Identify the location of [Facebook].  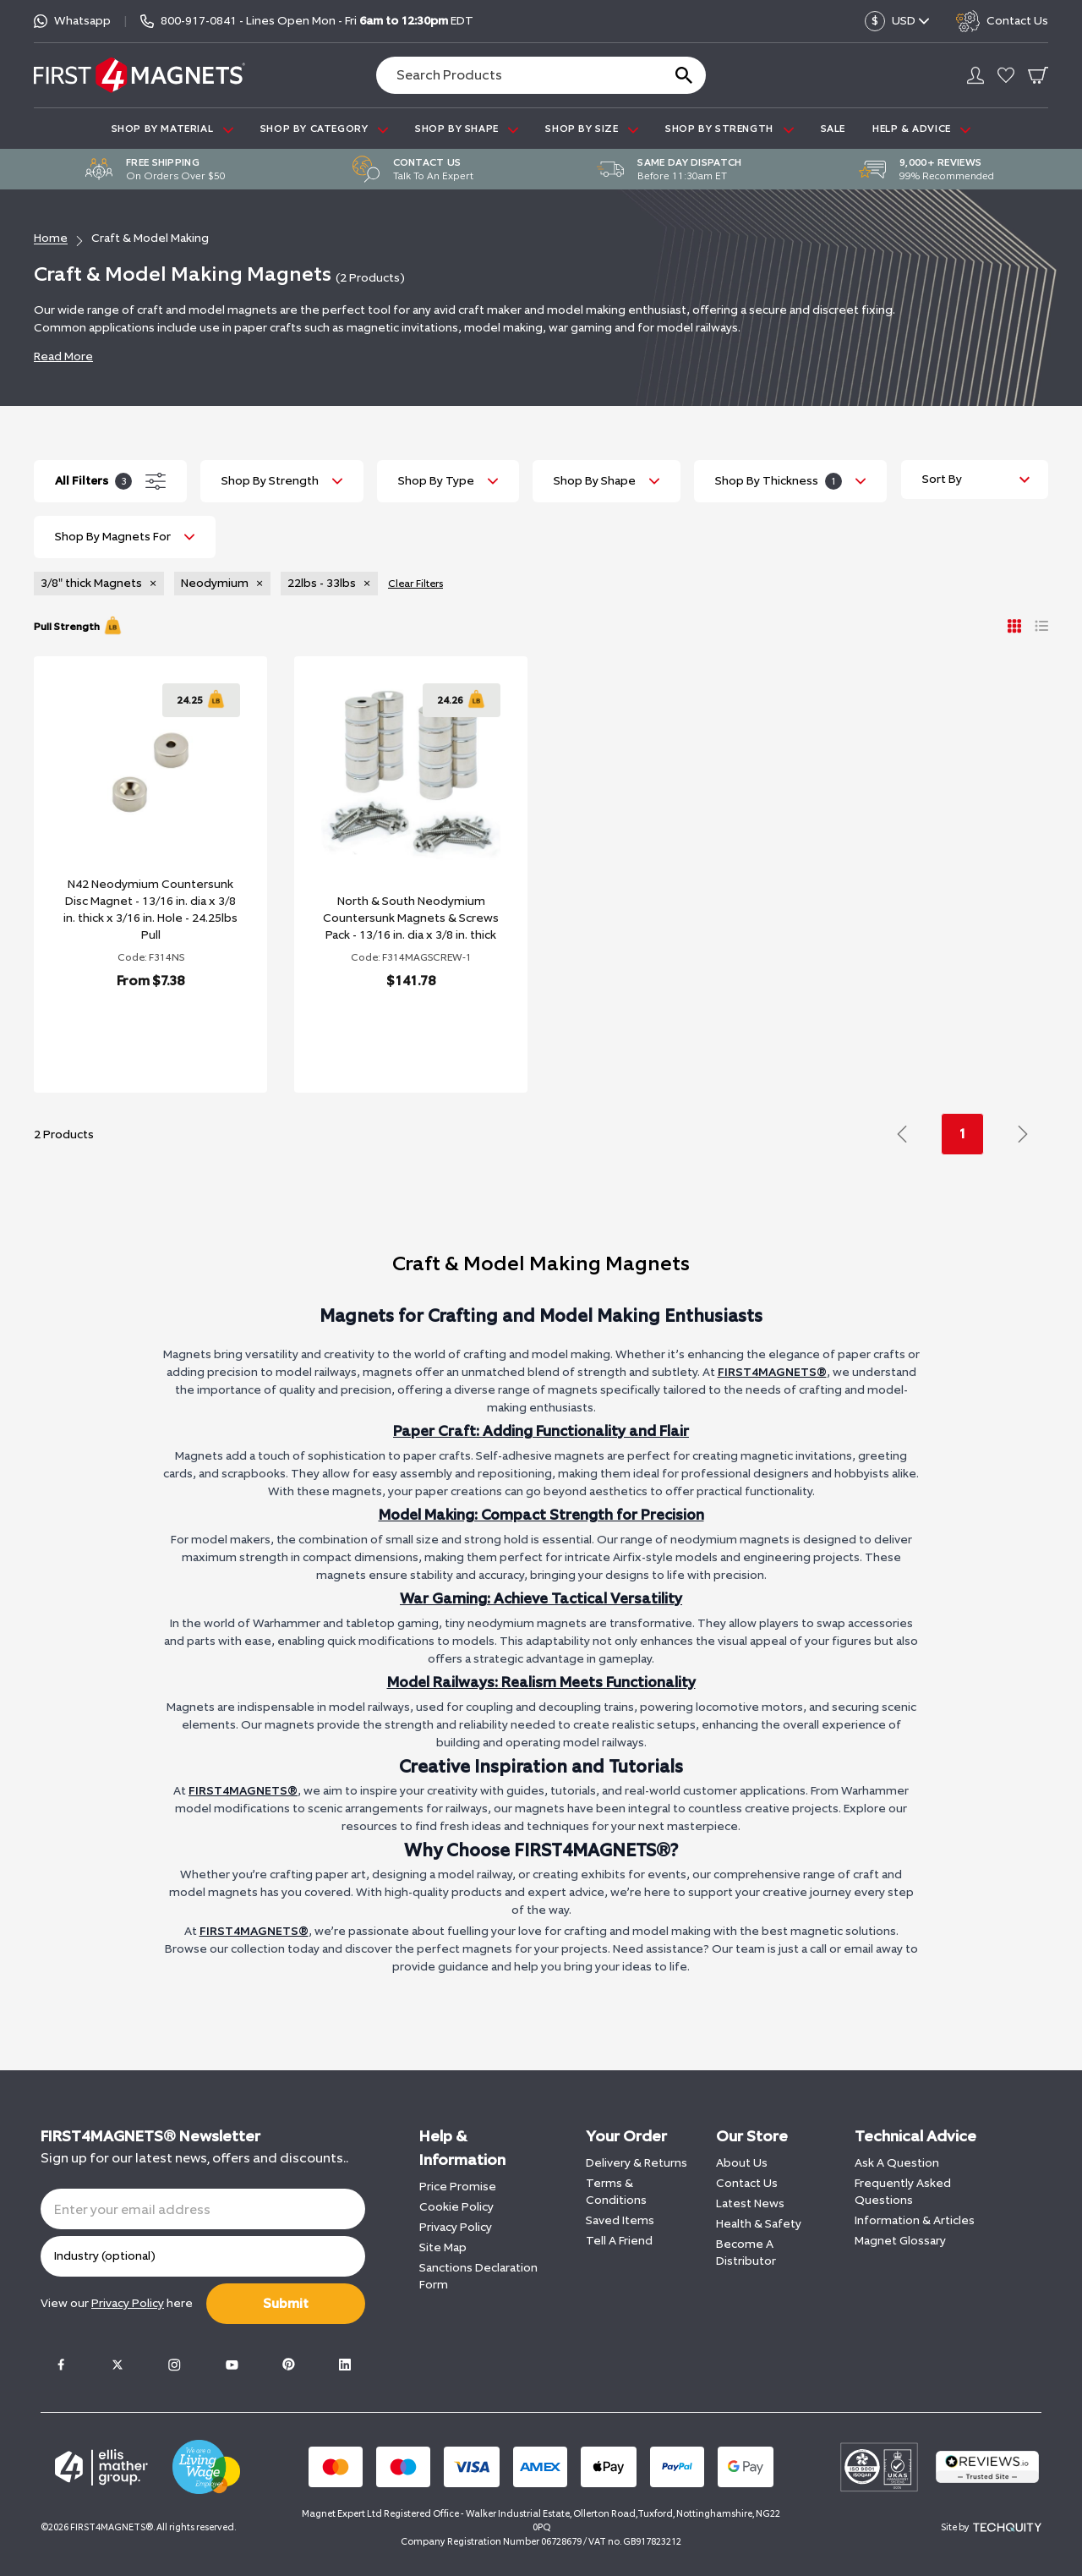
(60, 2364).